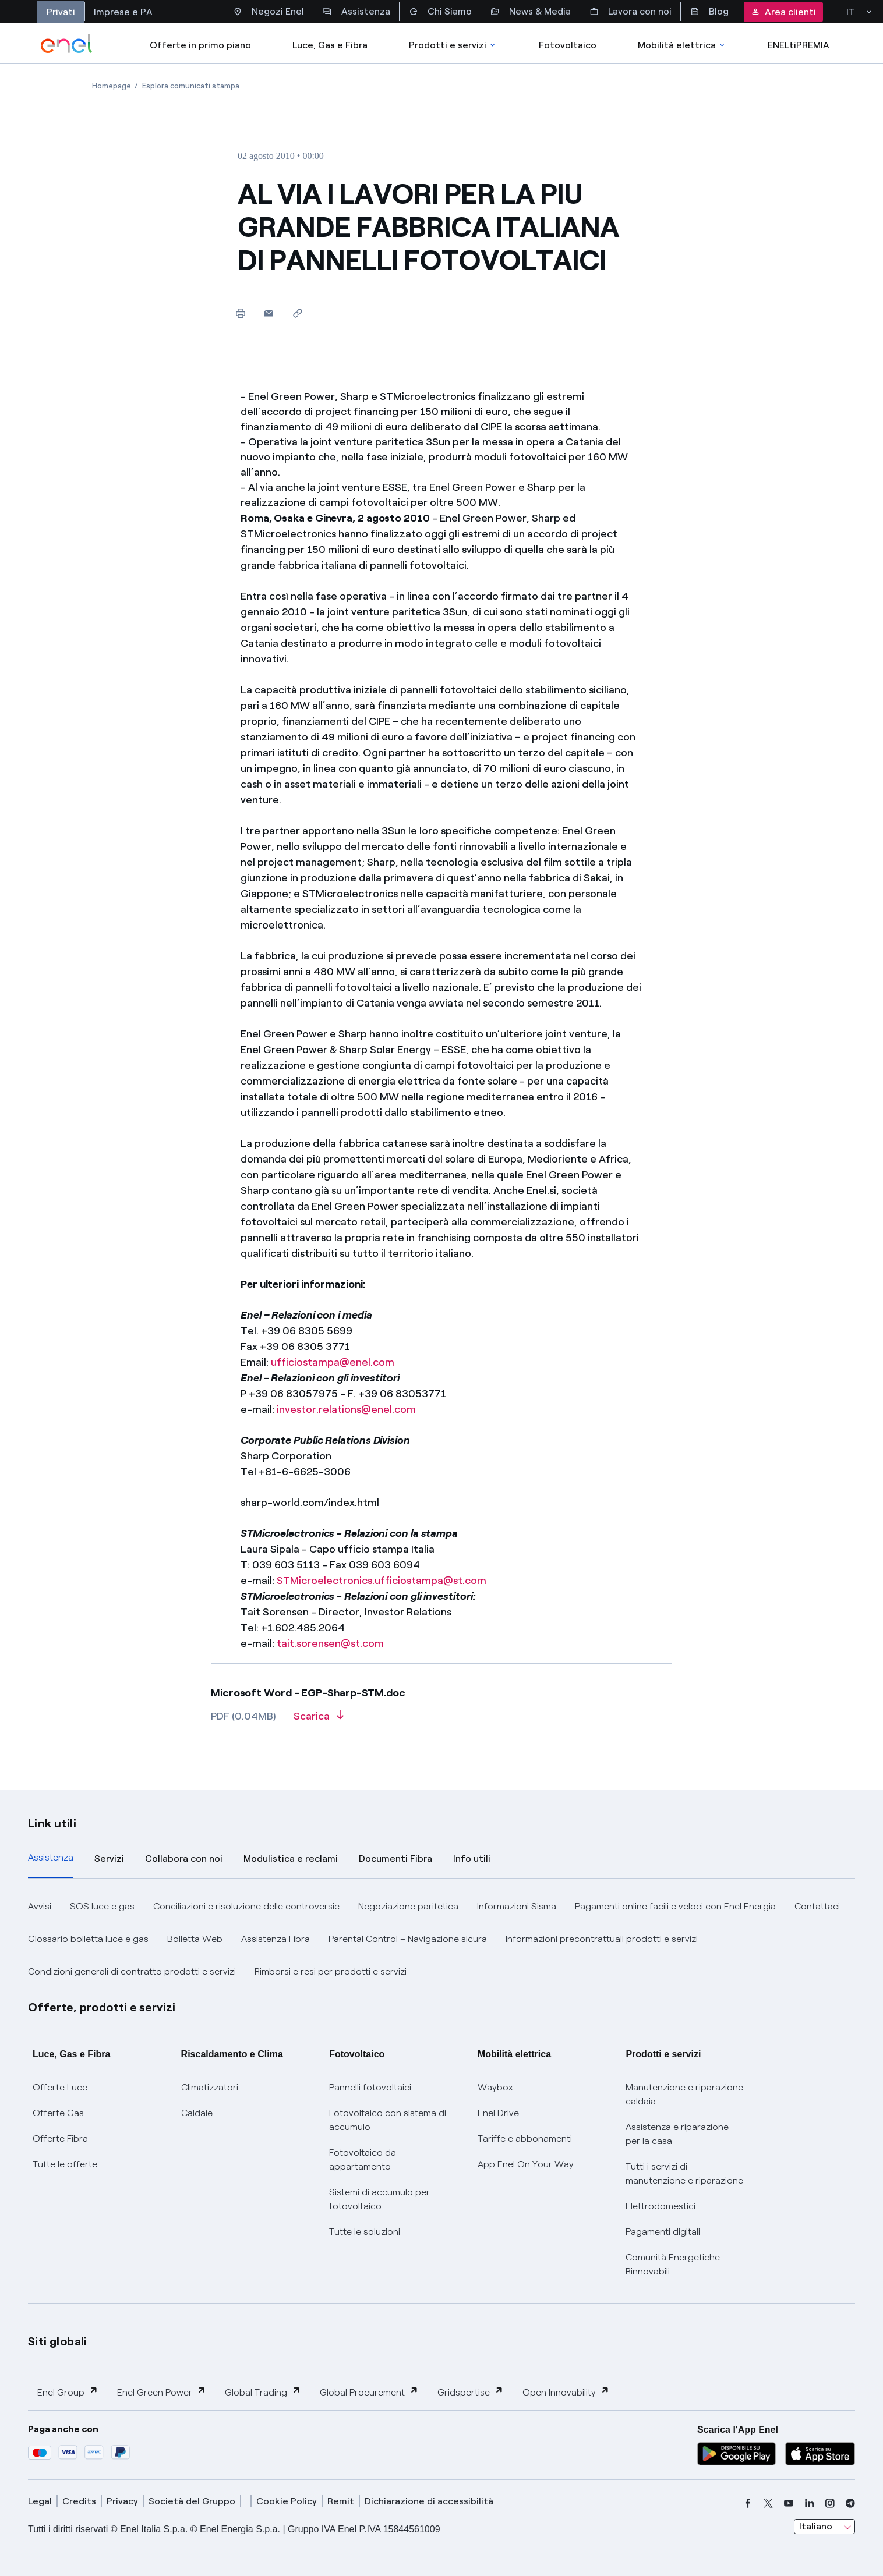 The height and width of the screenshot is (2576, 883). Describe the element at coordinates (330, 45) in the screenshot. I see `Luce, Gas e Fibra [Accedere a Luce, Gas e Fibra]` at that location.